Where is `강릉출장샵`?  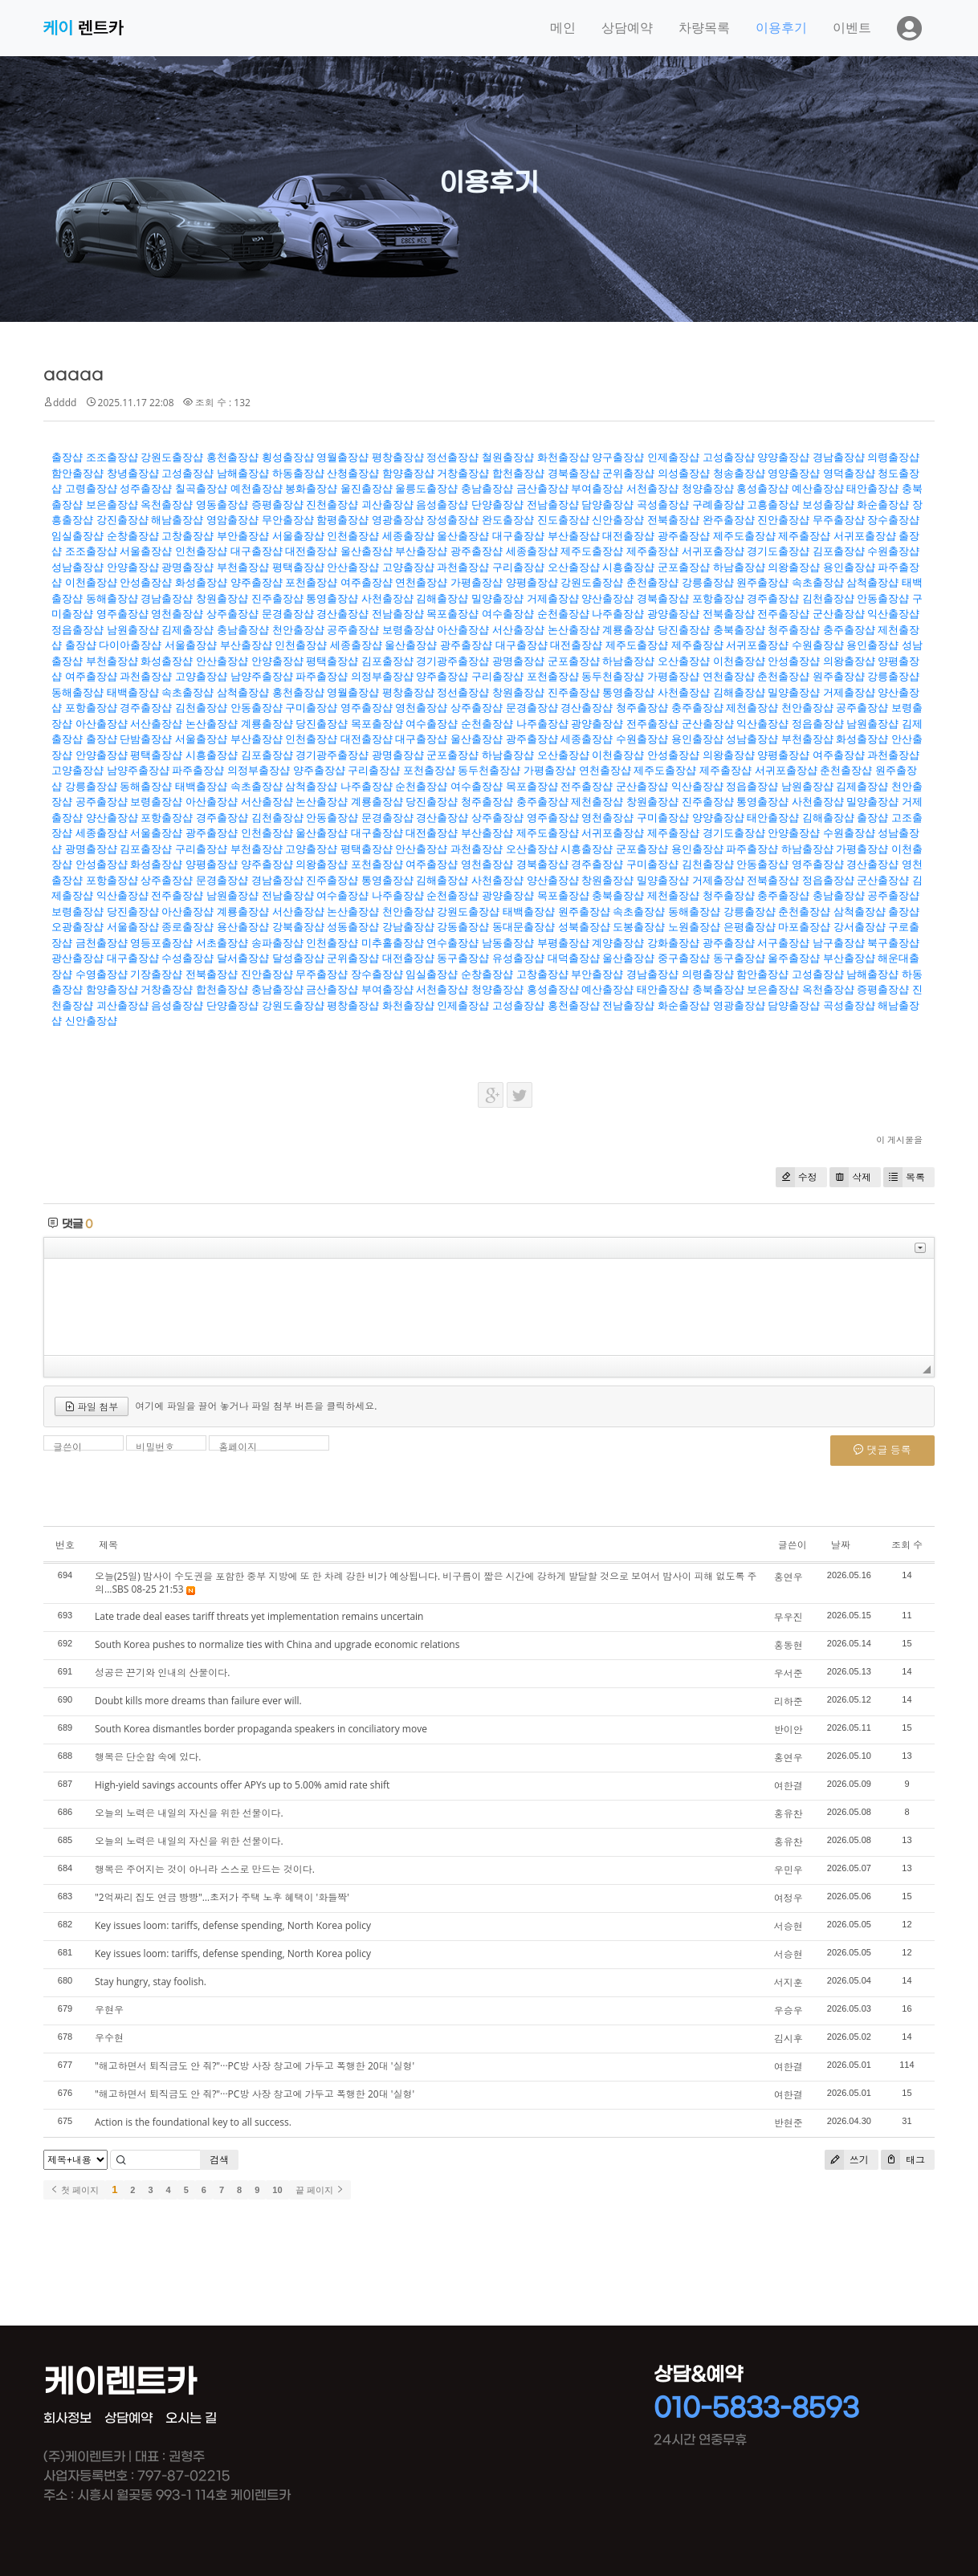
강릉출장샵 is located at coordinates (708, 582).